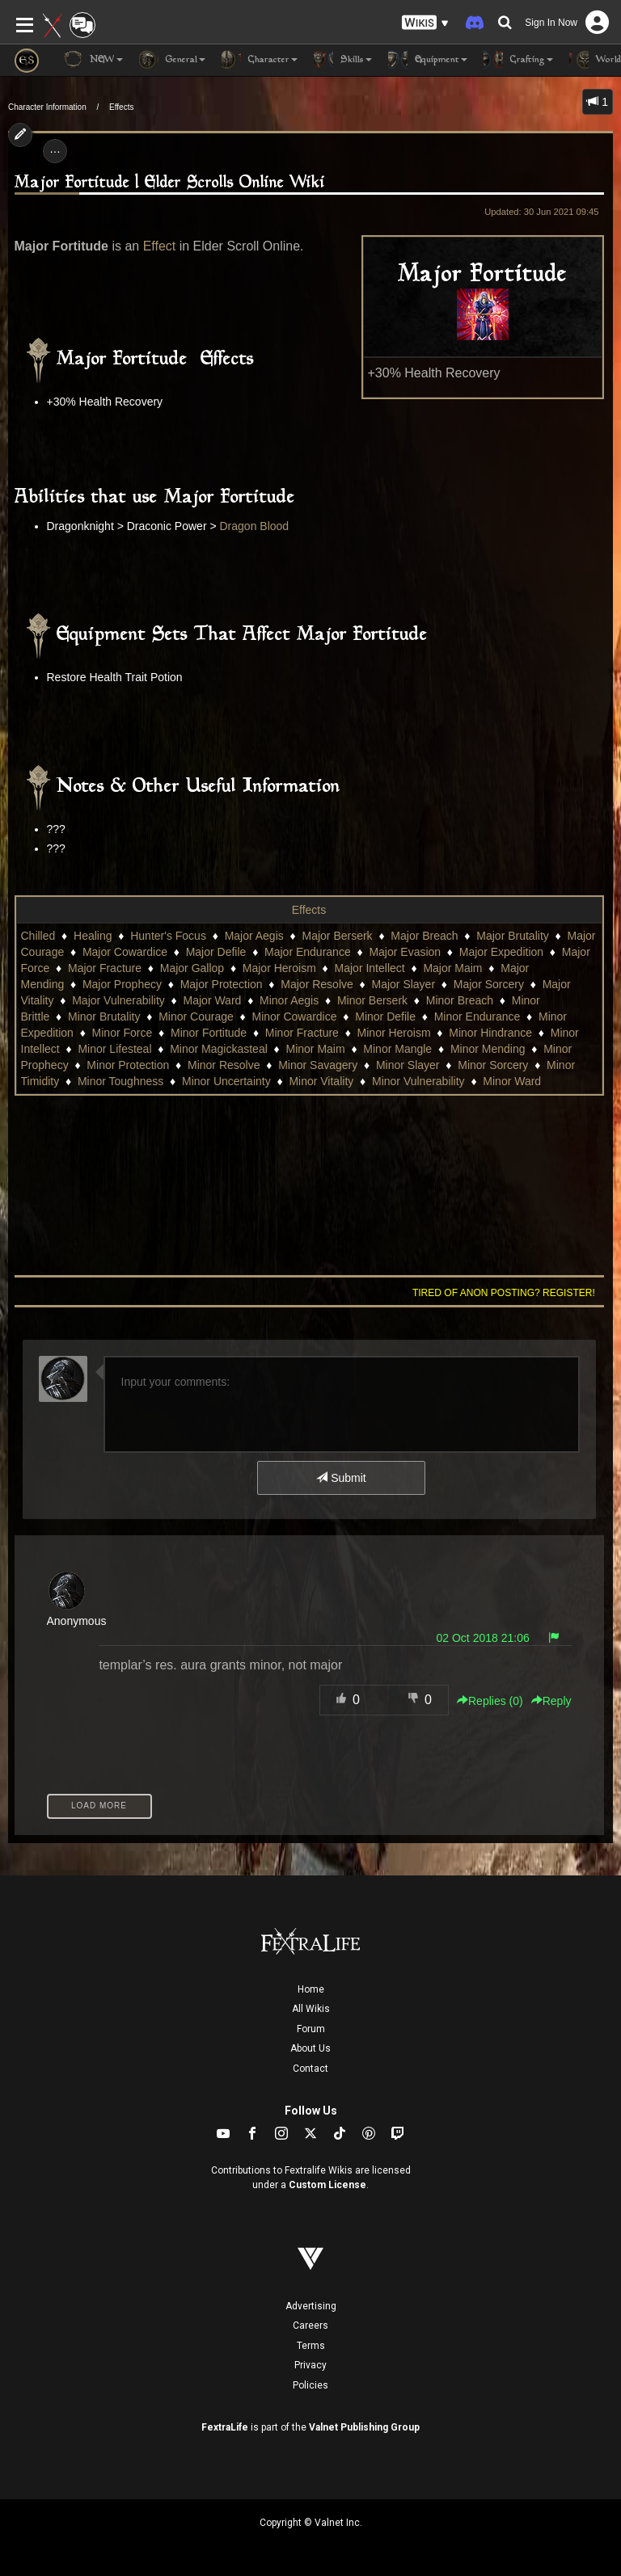 The height and width of the screenshot is (2576, 621). I want to click on Major Defile, so click(216, 951).